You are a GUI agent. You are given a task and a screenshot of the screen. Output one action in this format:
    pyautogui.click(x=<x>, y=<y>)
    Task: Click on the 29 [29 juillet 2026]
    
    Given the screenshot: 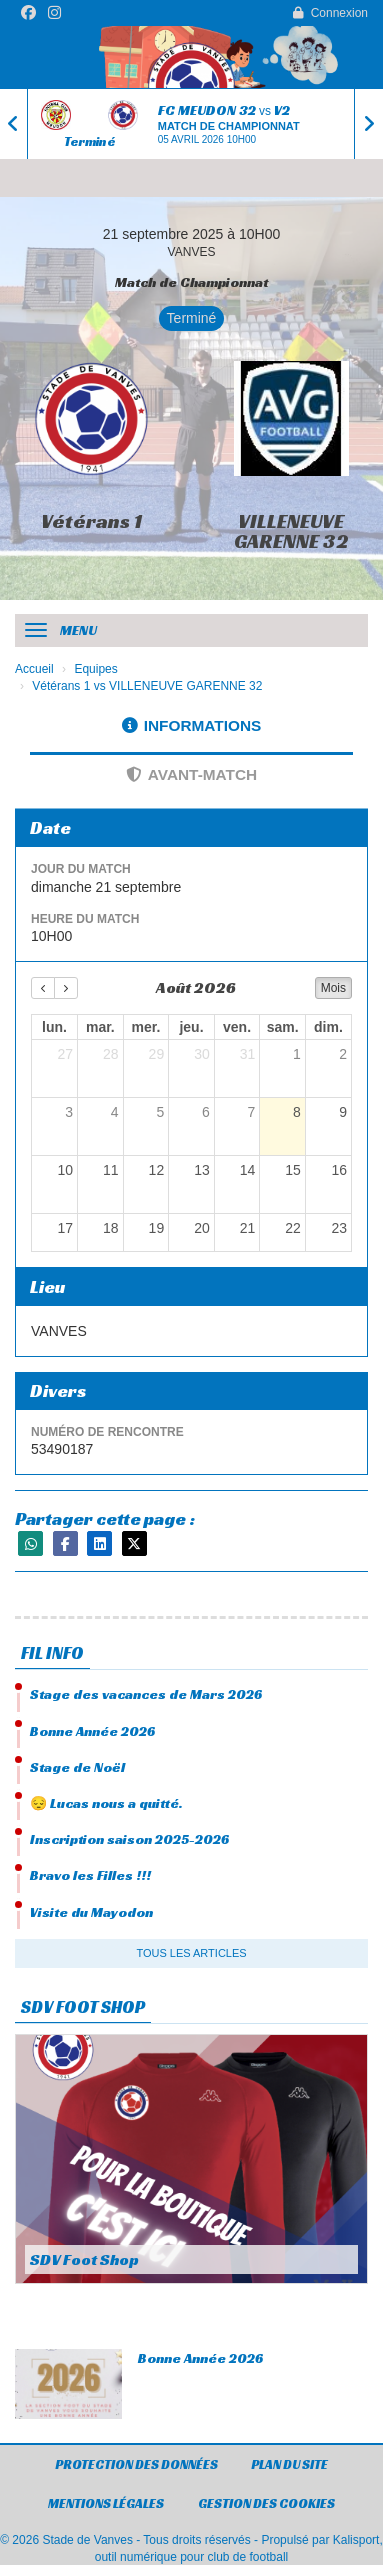 What is the action you would take?
    pyautogui.click(x=157, y=1054)
    